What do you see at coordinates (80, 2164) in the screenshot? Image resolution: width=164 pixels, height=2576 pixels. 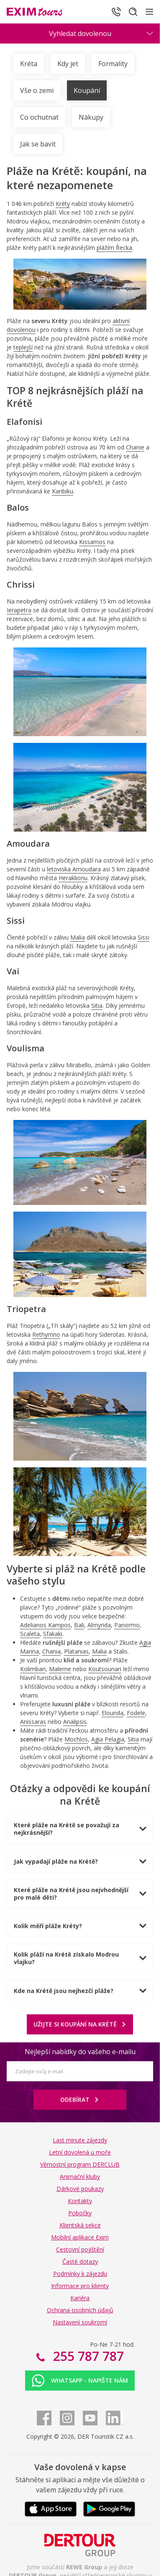 I see `Věrnostní program DERCLUB` at bounding box center [80, 2164].